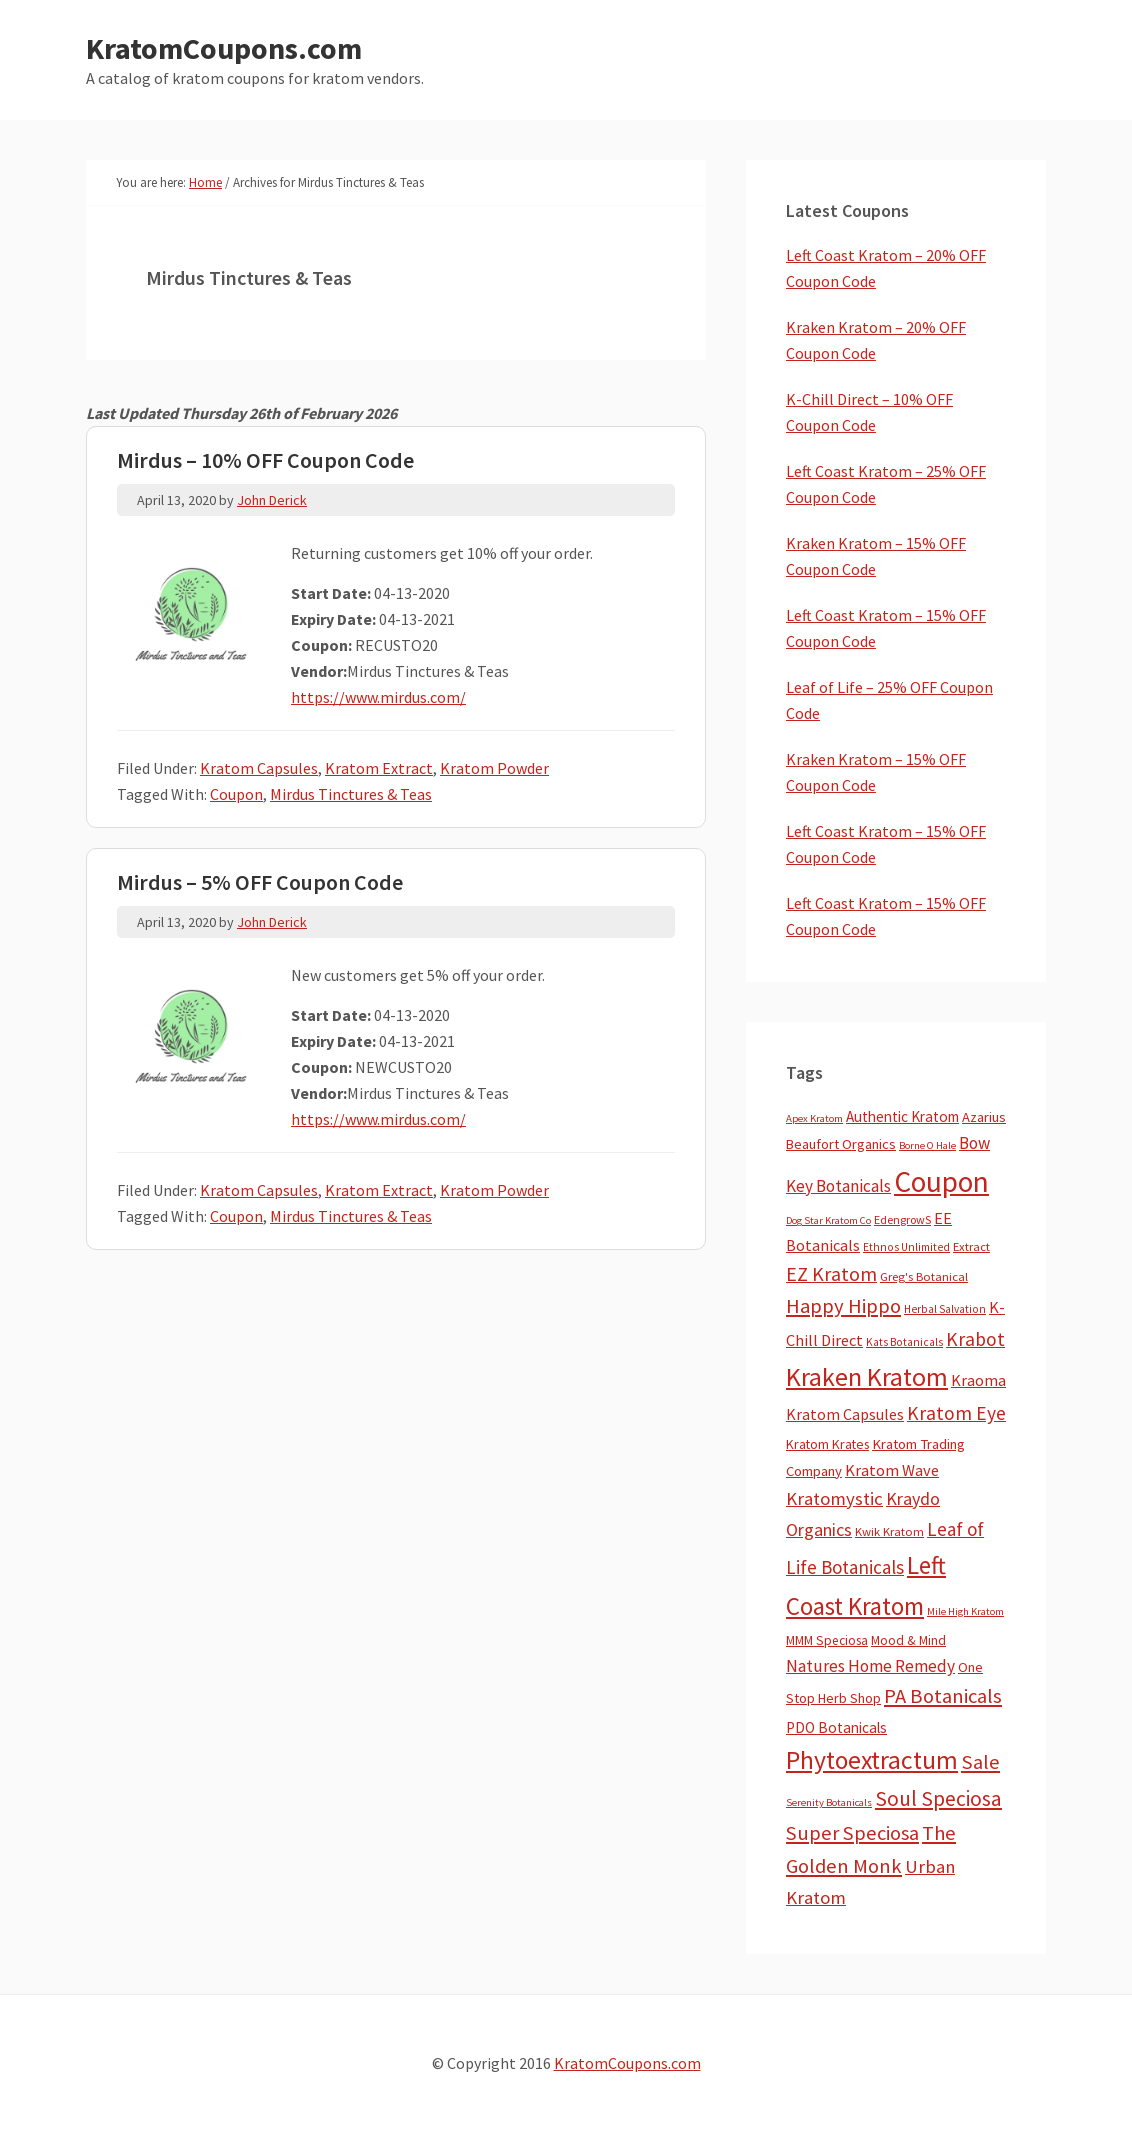 The width and height of the screenshot is (1132, 2131). What do you see at coordinates (975, 1339) in the screenshot?
I see `Krabot [Krabot (62 items)]` at bounding box center [975, 1339].